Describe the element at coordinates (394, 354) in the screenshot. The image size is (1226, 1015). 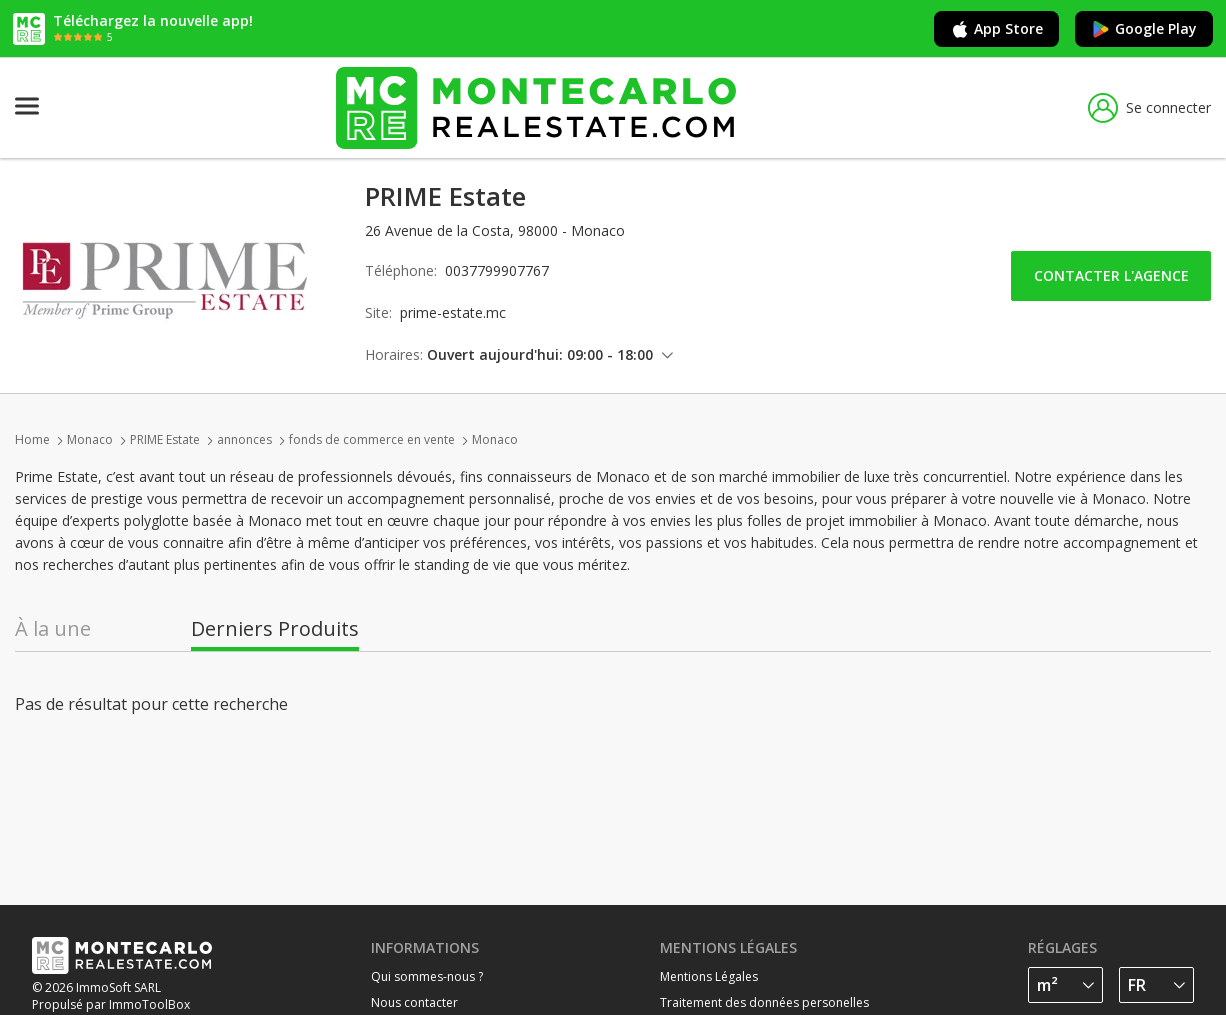
I see `Horaires:` at that location.